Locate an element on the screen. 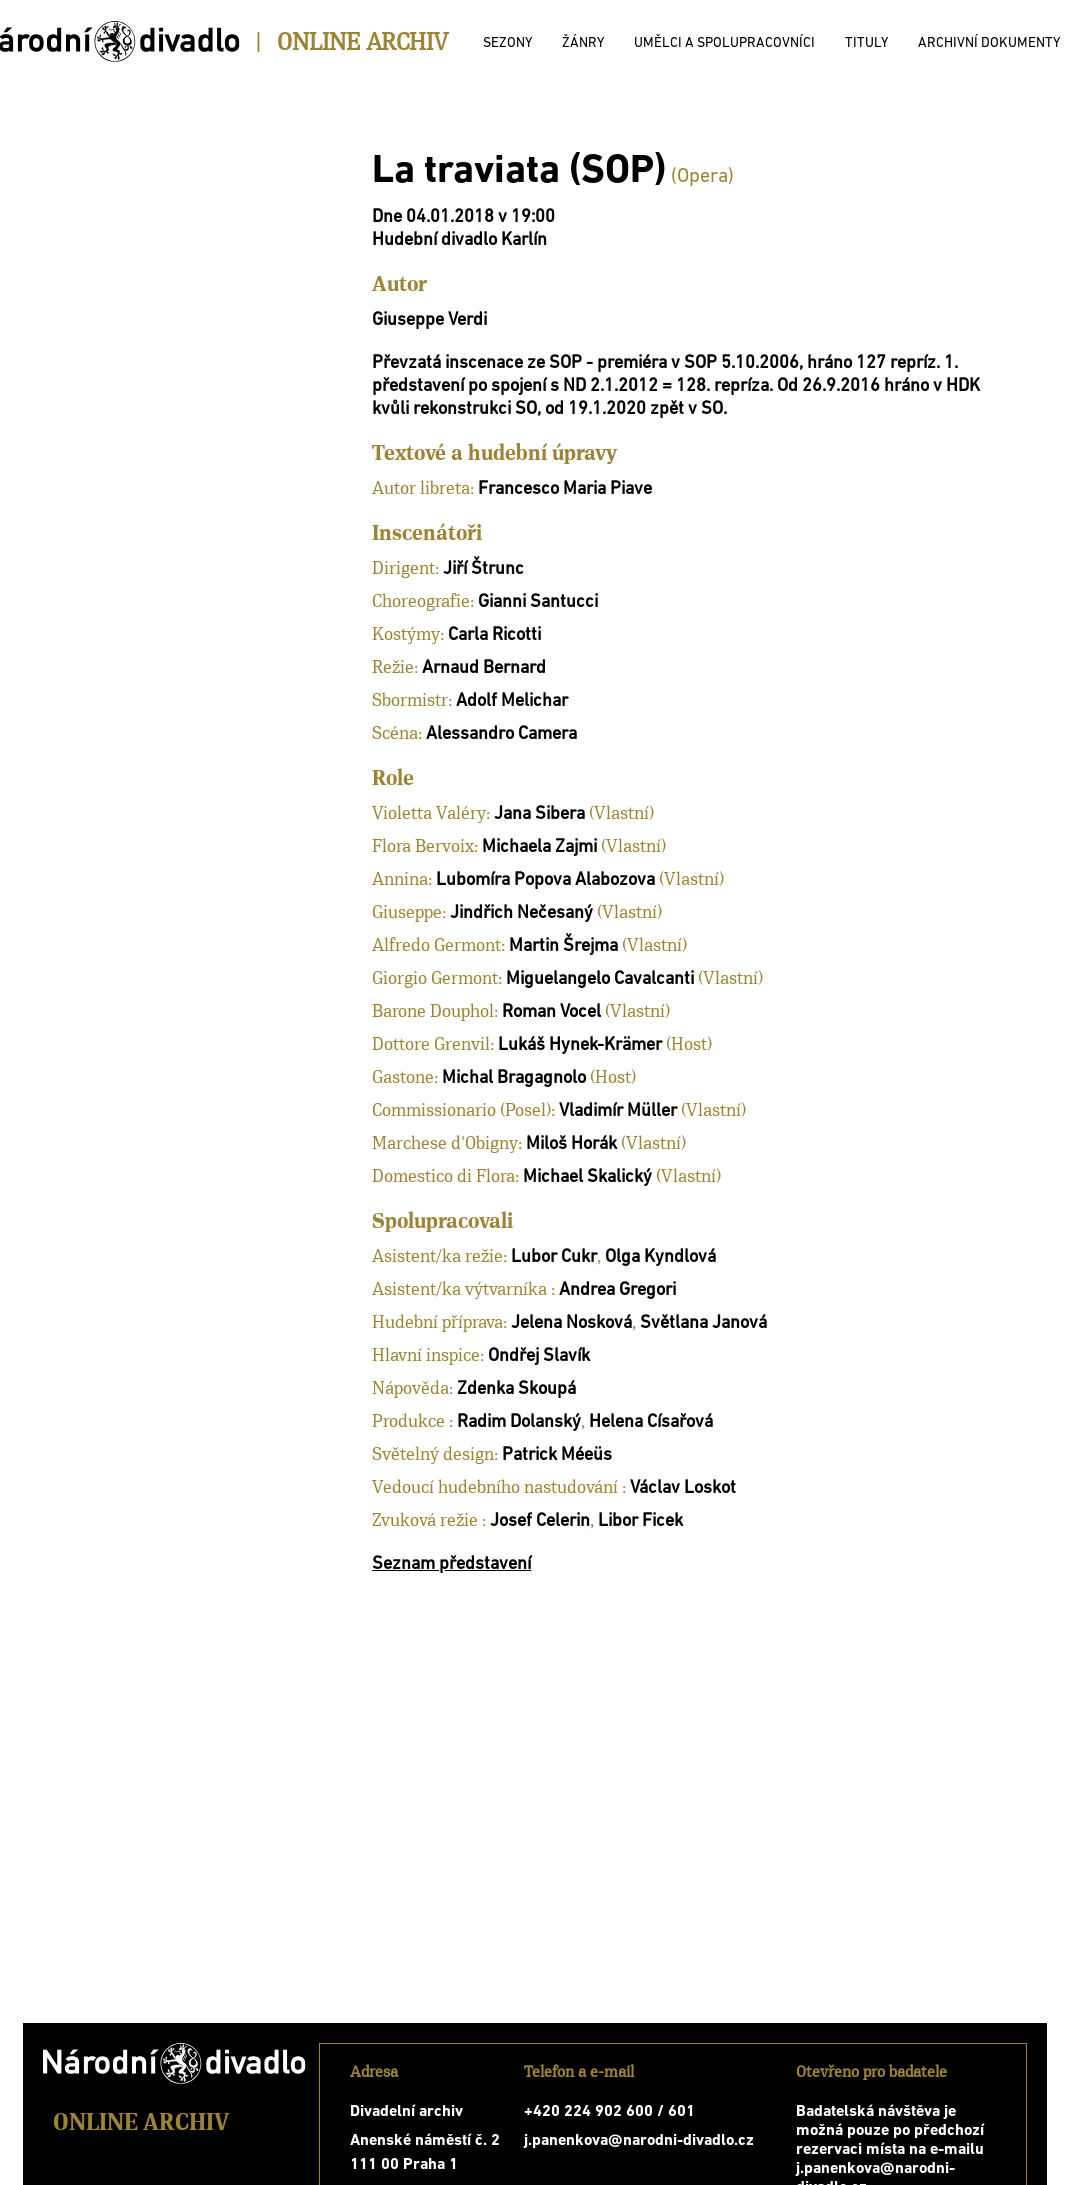  Alessandro Camera is located at coordinates (501, 734).